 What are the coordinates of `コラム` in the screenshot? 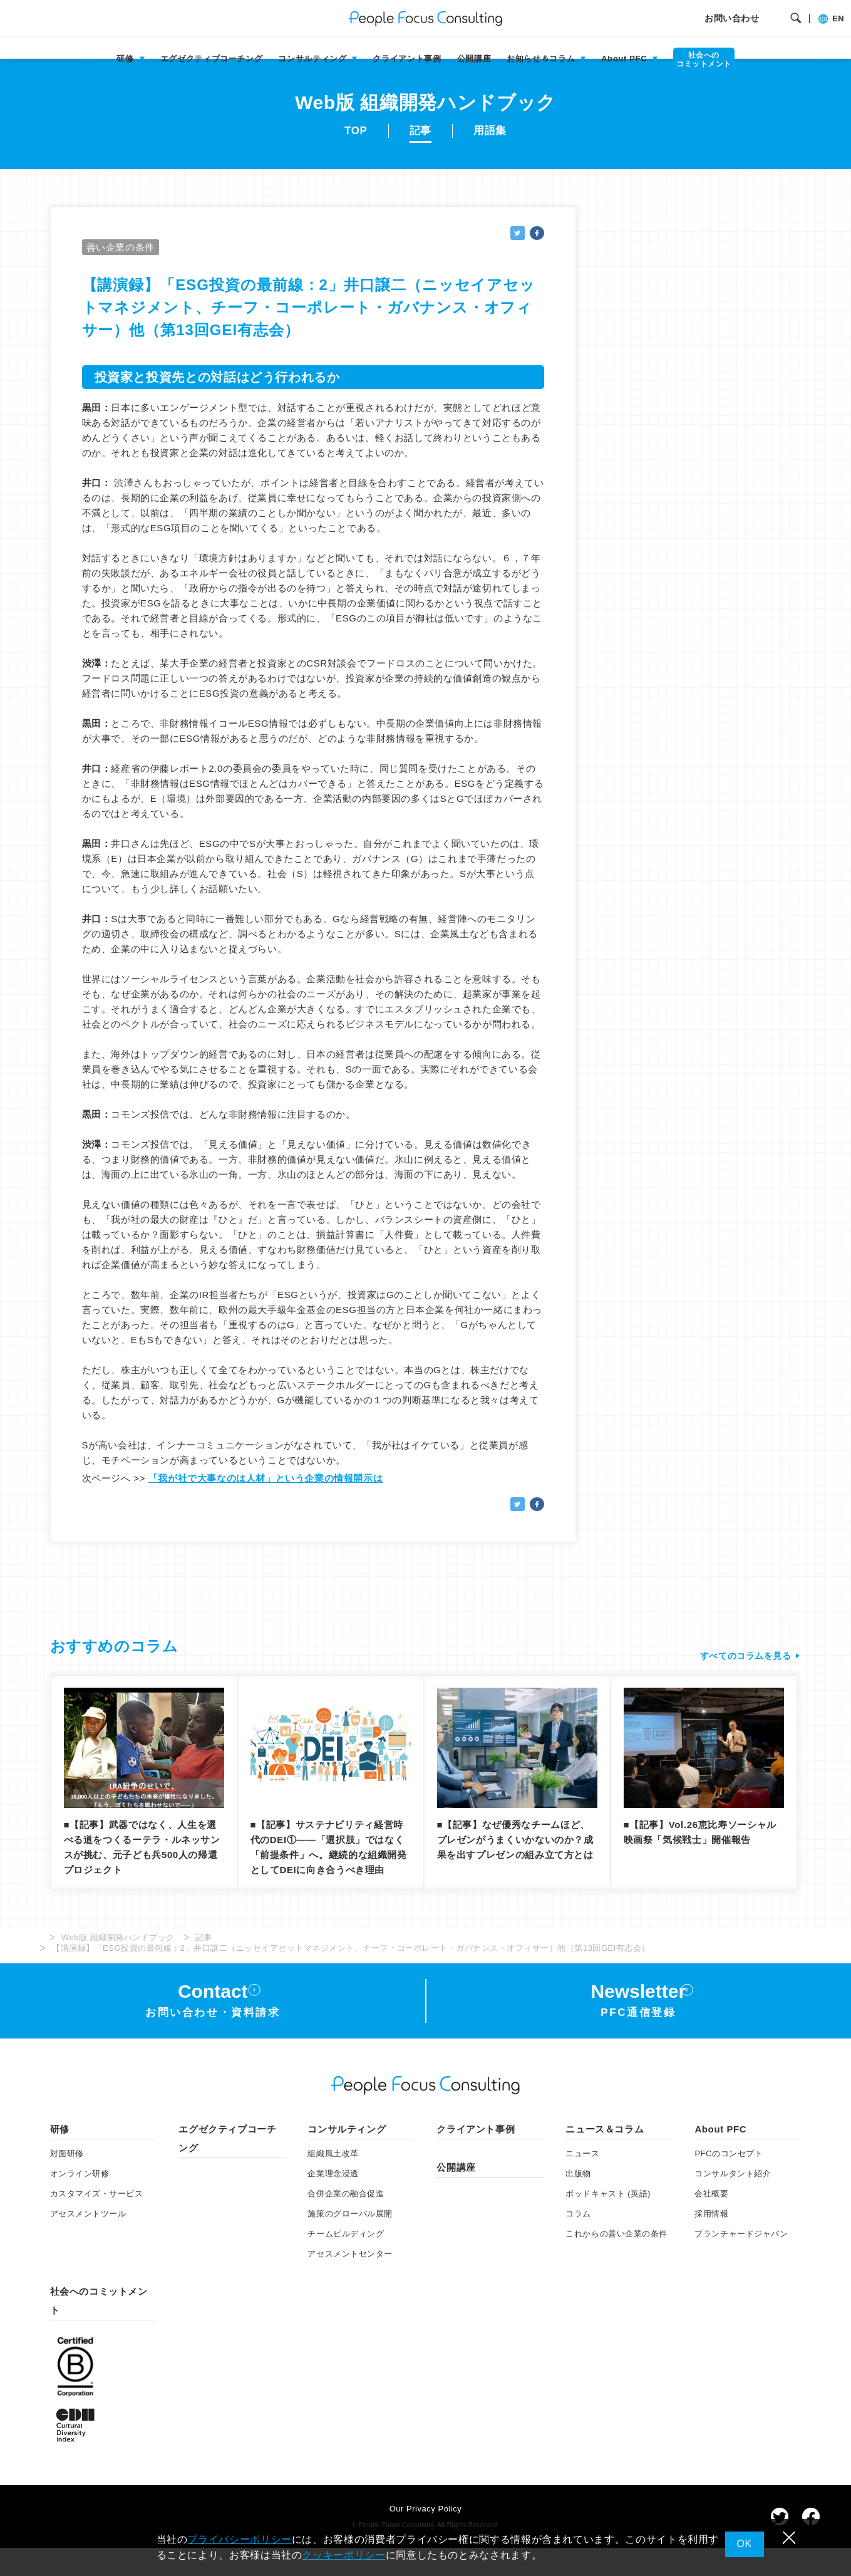 It's located at (578, 2241).